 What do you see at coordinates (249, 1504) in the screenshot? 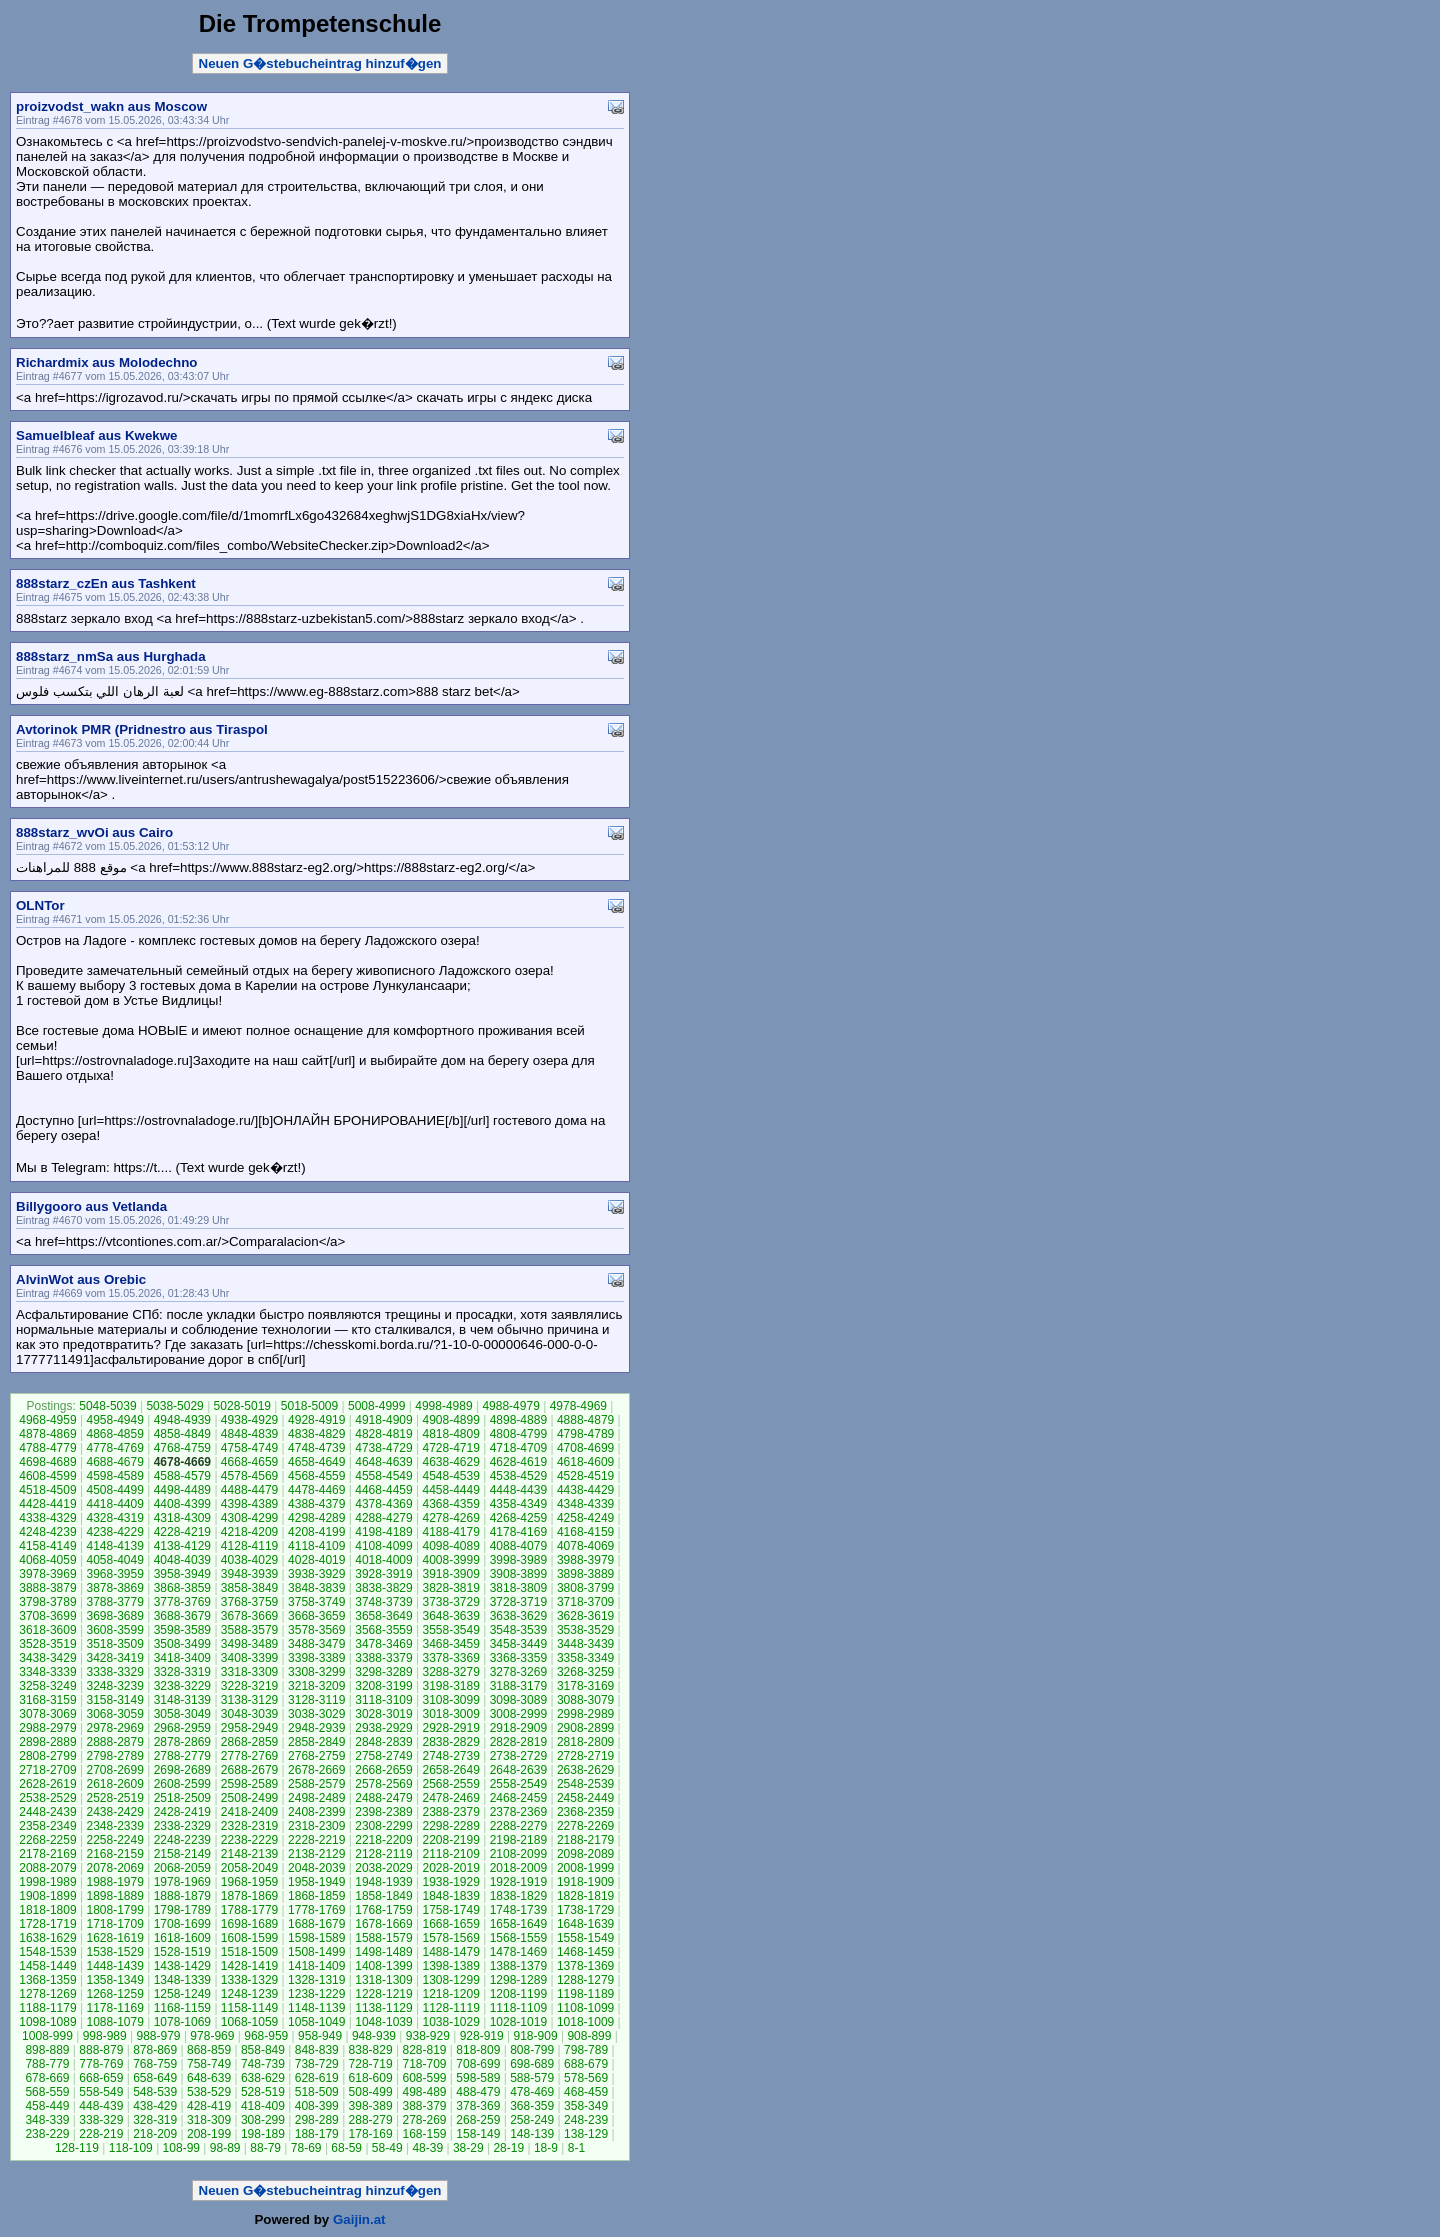
I see `4398-4389` at bounding box center [249, 1504].